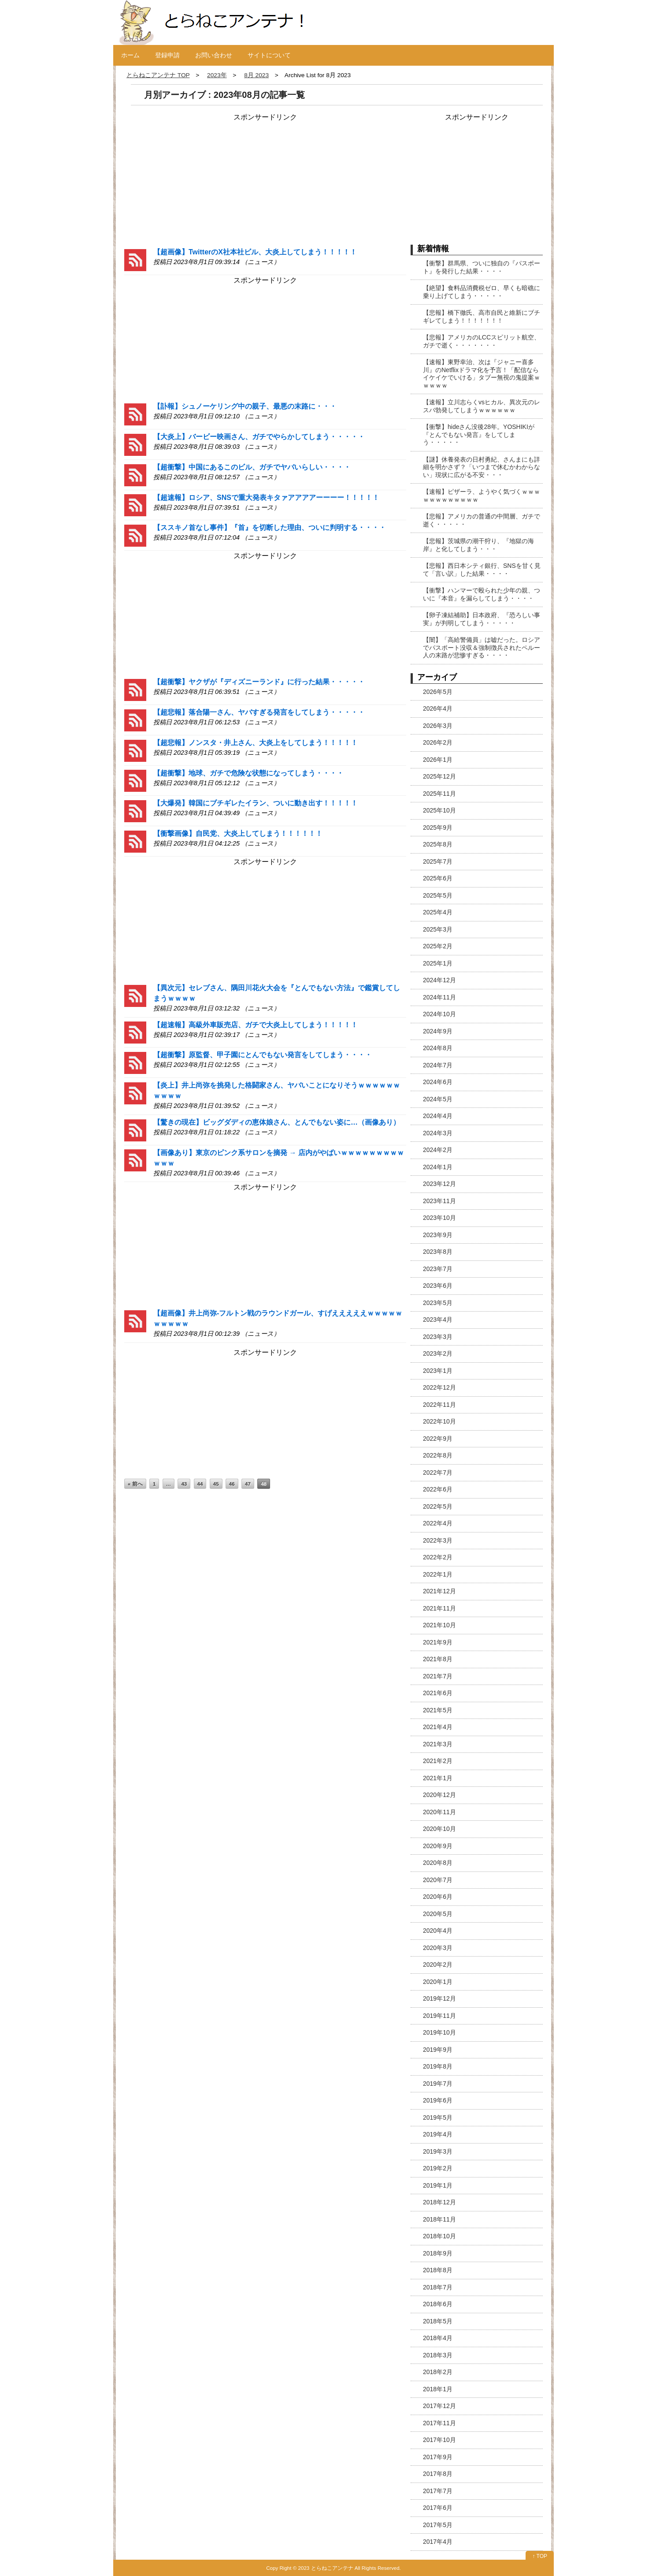 Image resolution: width=667 pixels, height=2576 pixels. I want to click on 2021年6月, so click(437, 1692).